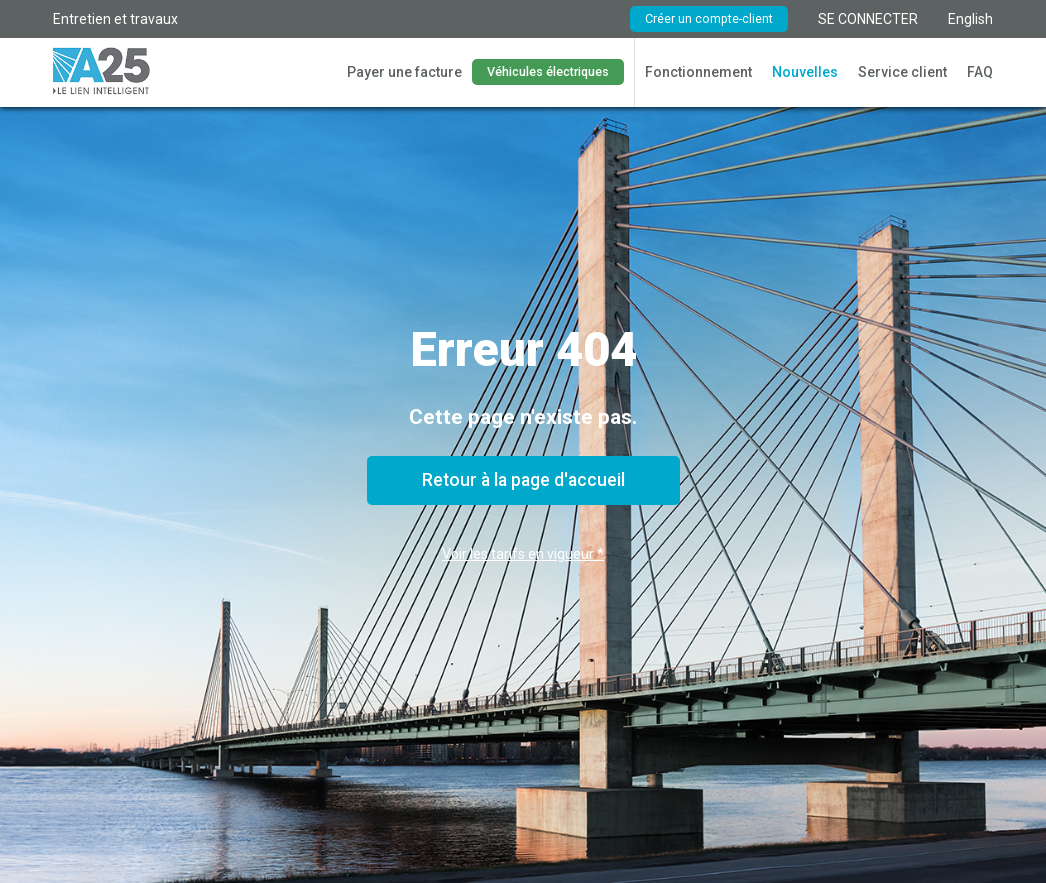  Describe the element at coordinates (523, 480) in the screenshot. I see `Retour à la page d'accueil` at that location.